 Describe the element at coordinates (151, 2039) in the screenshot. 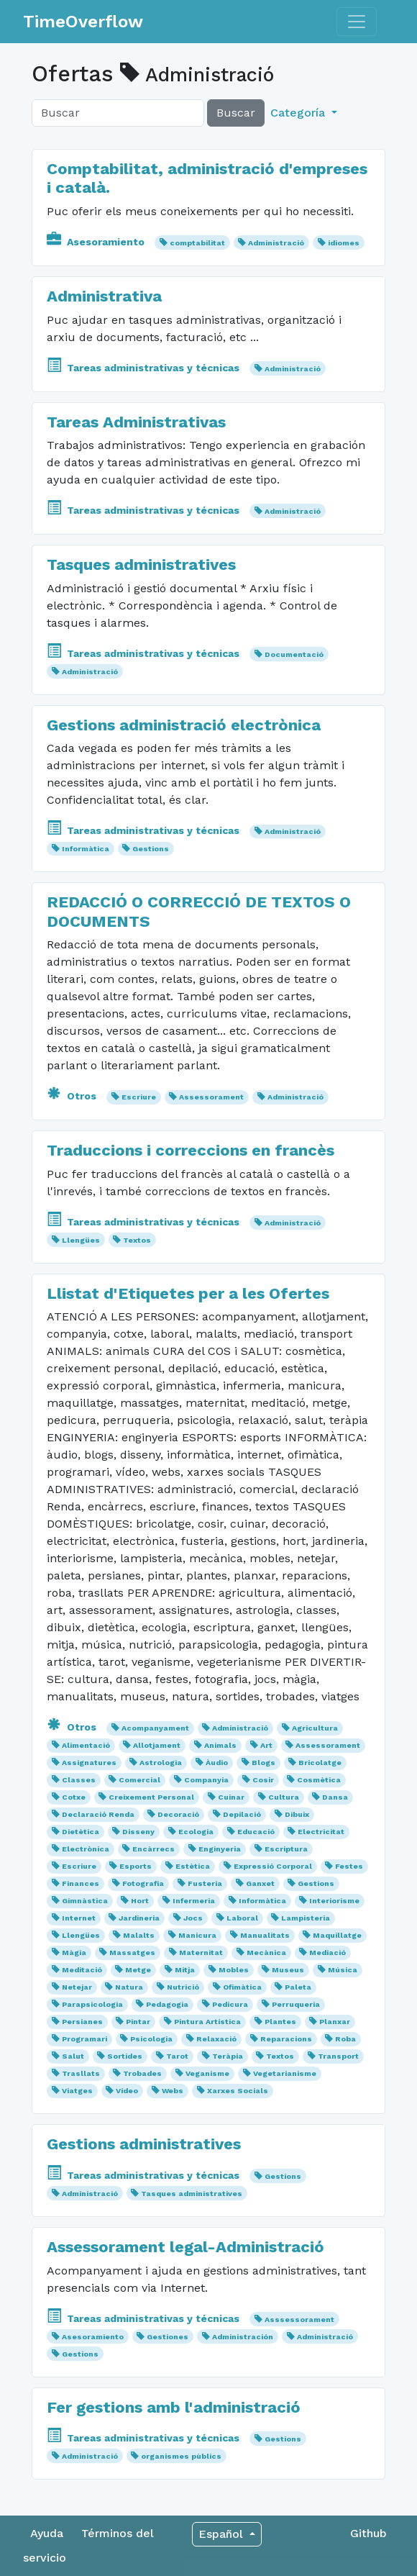

I see `Psicologia` at that location.